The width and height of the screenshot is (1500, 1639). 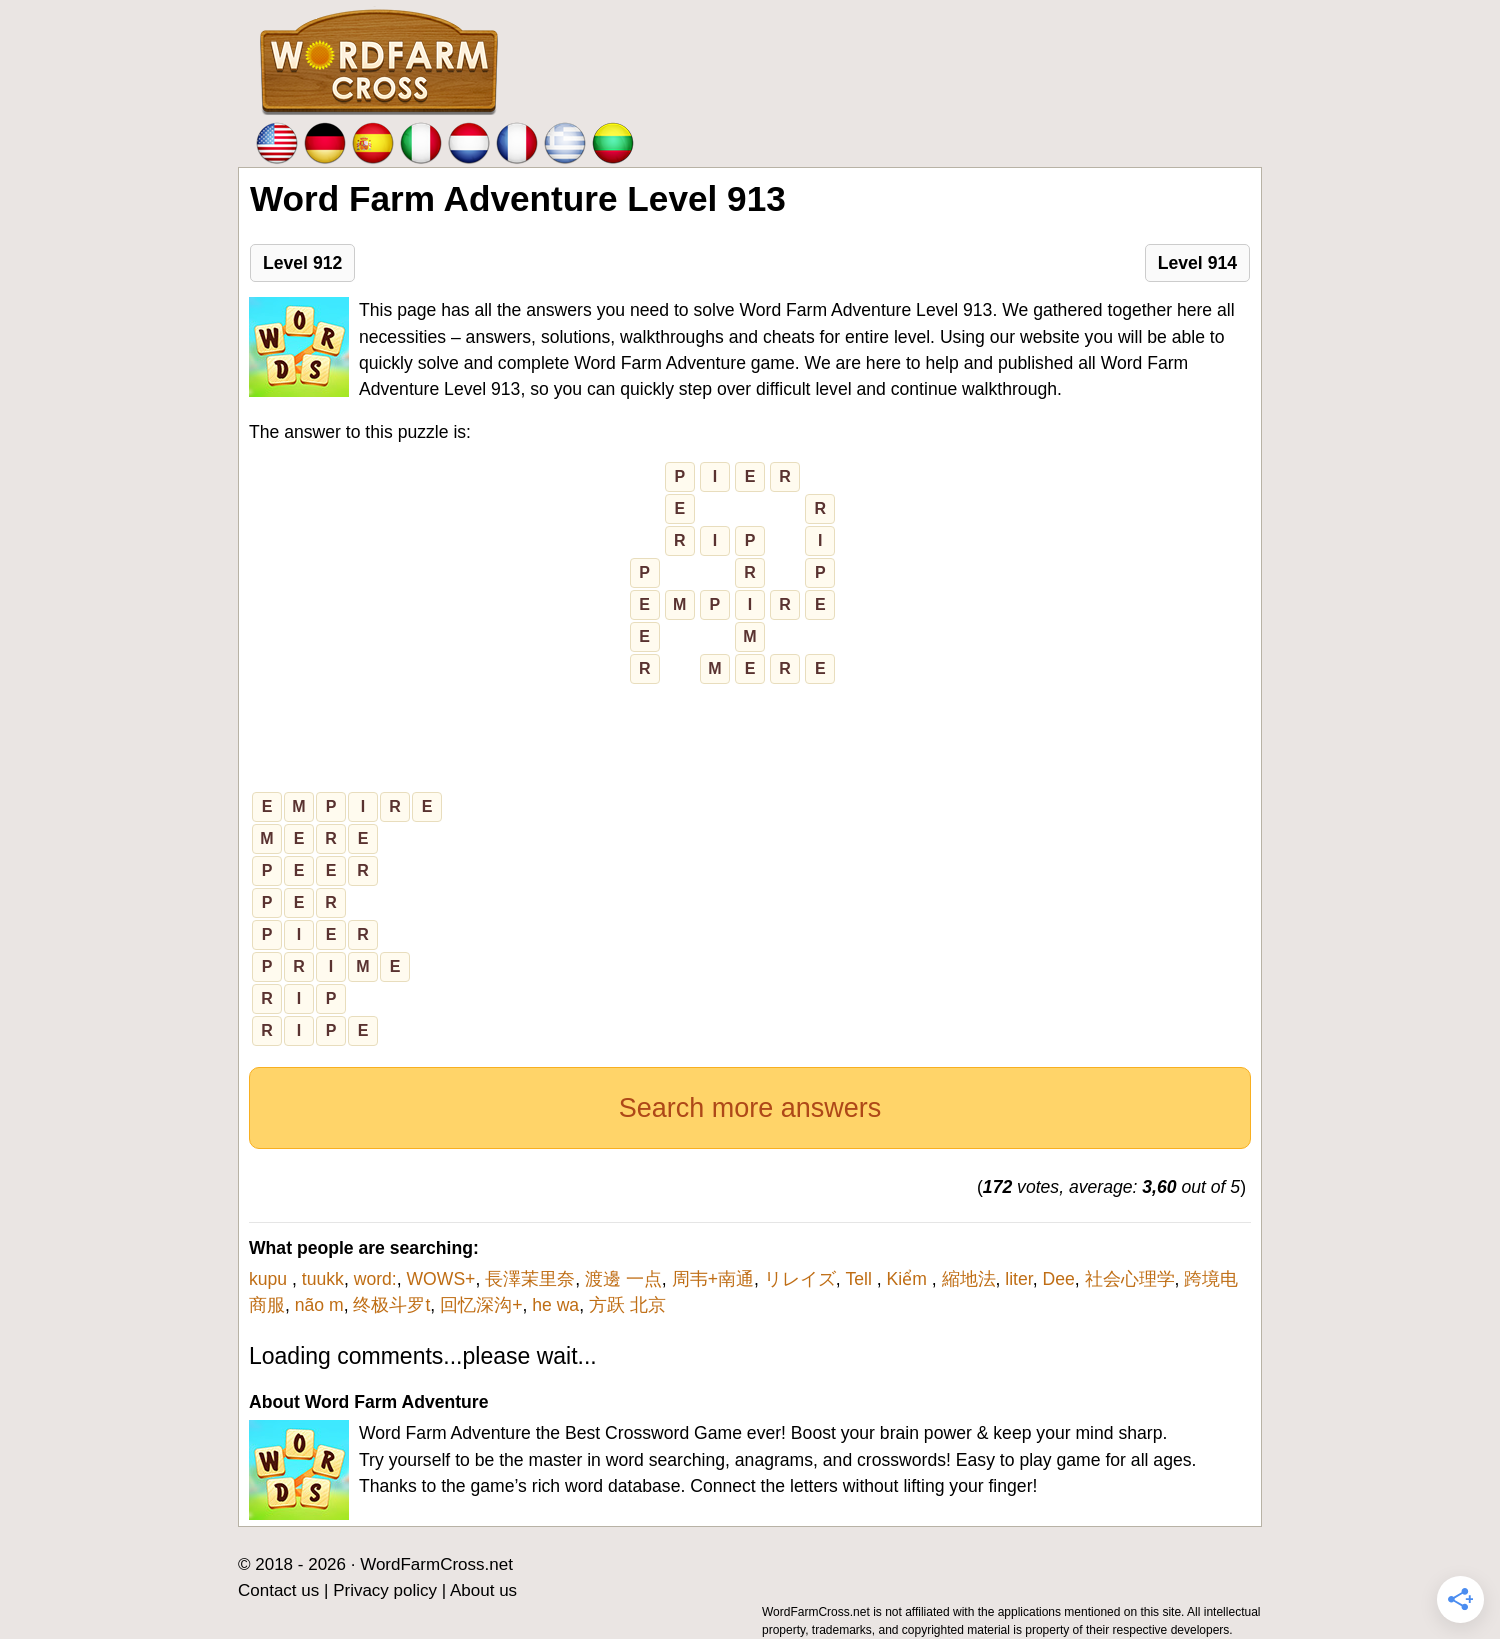 I want to click on WordFarmCross.net, so click(x=436, y=1564).